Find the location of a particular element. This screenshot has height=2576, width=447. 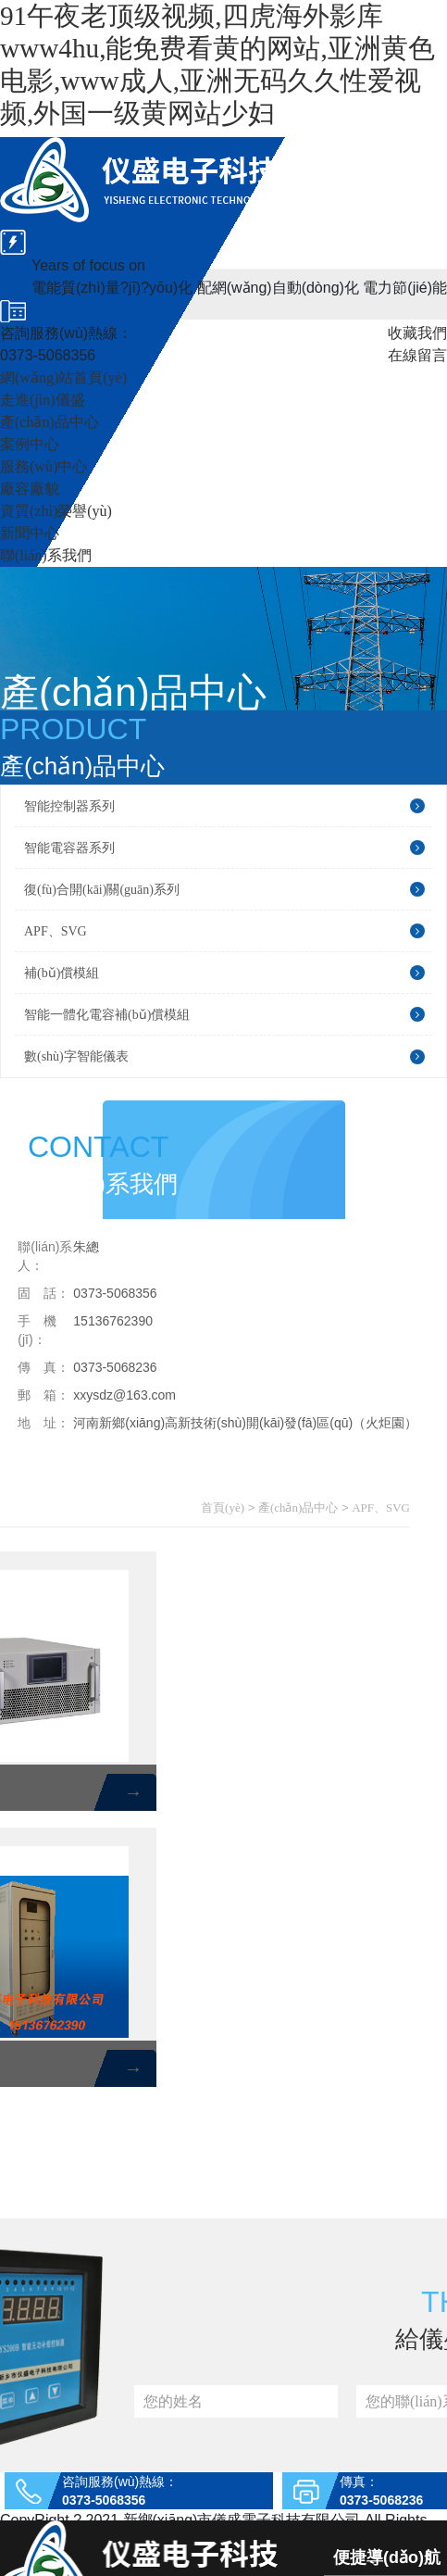

在線留言 is located at coordinates (417, 355).